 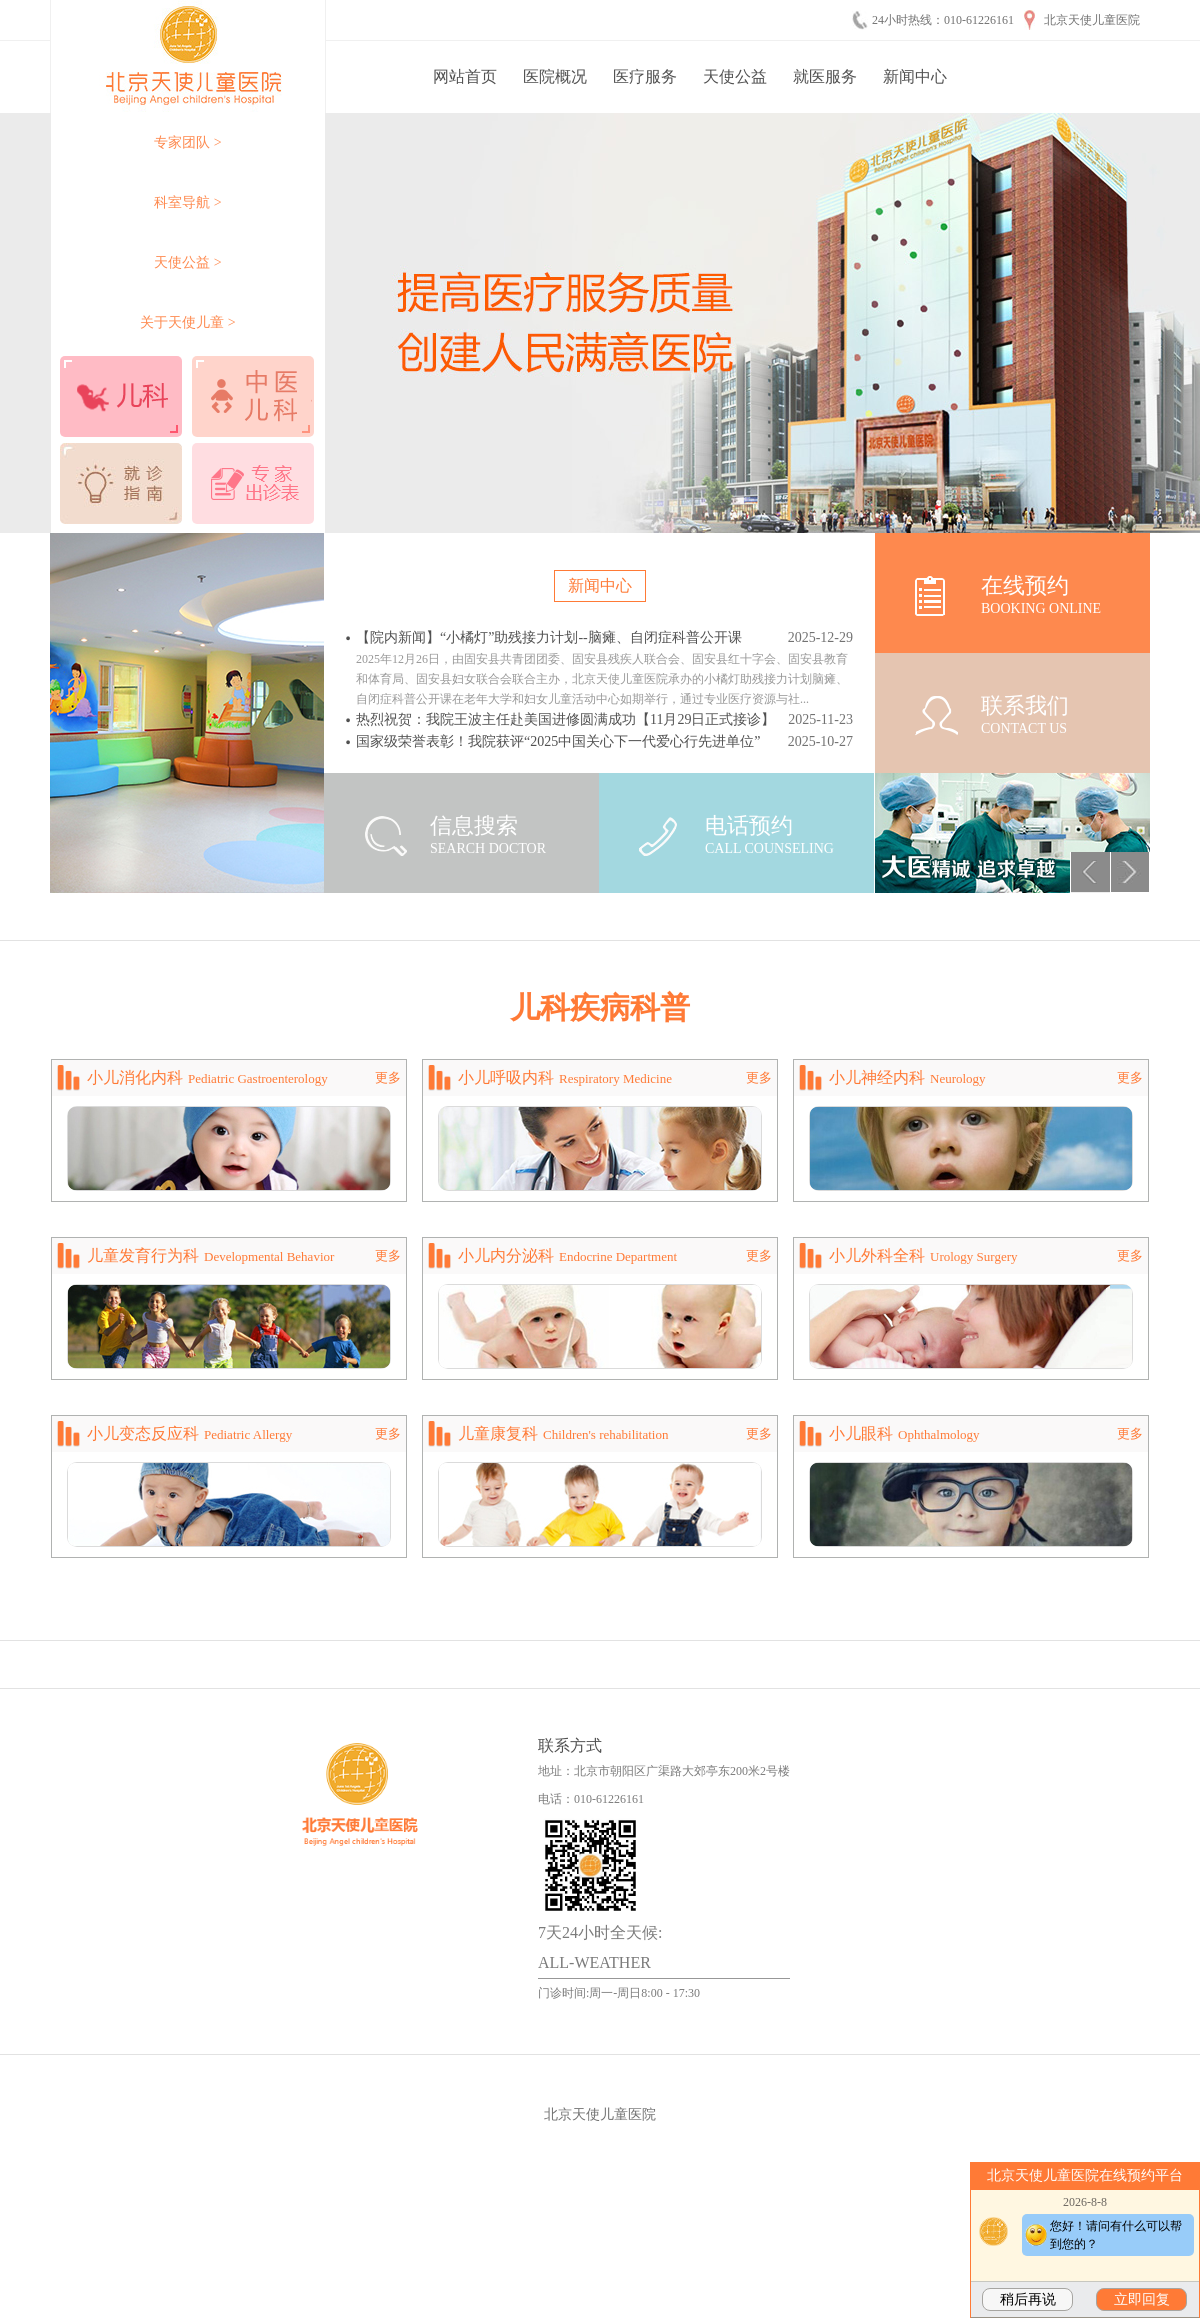 What do you see at coordinates (549, 637) in the screenshot?
I see `【院内新闻】“小橘灯”助残接力计划--脑瘫、自闭症科普公开课` at bounding box center [549, 637].